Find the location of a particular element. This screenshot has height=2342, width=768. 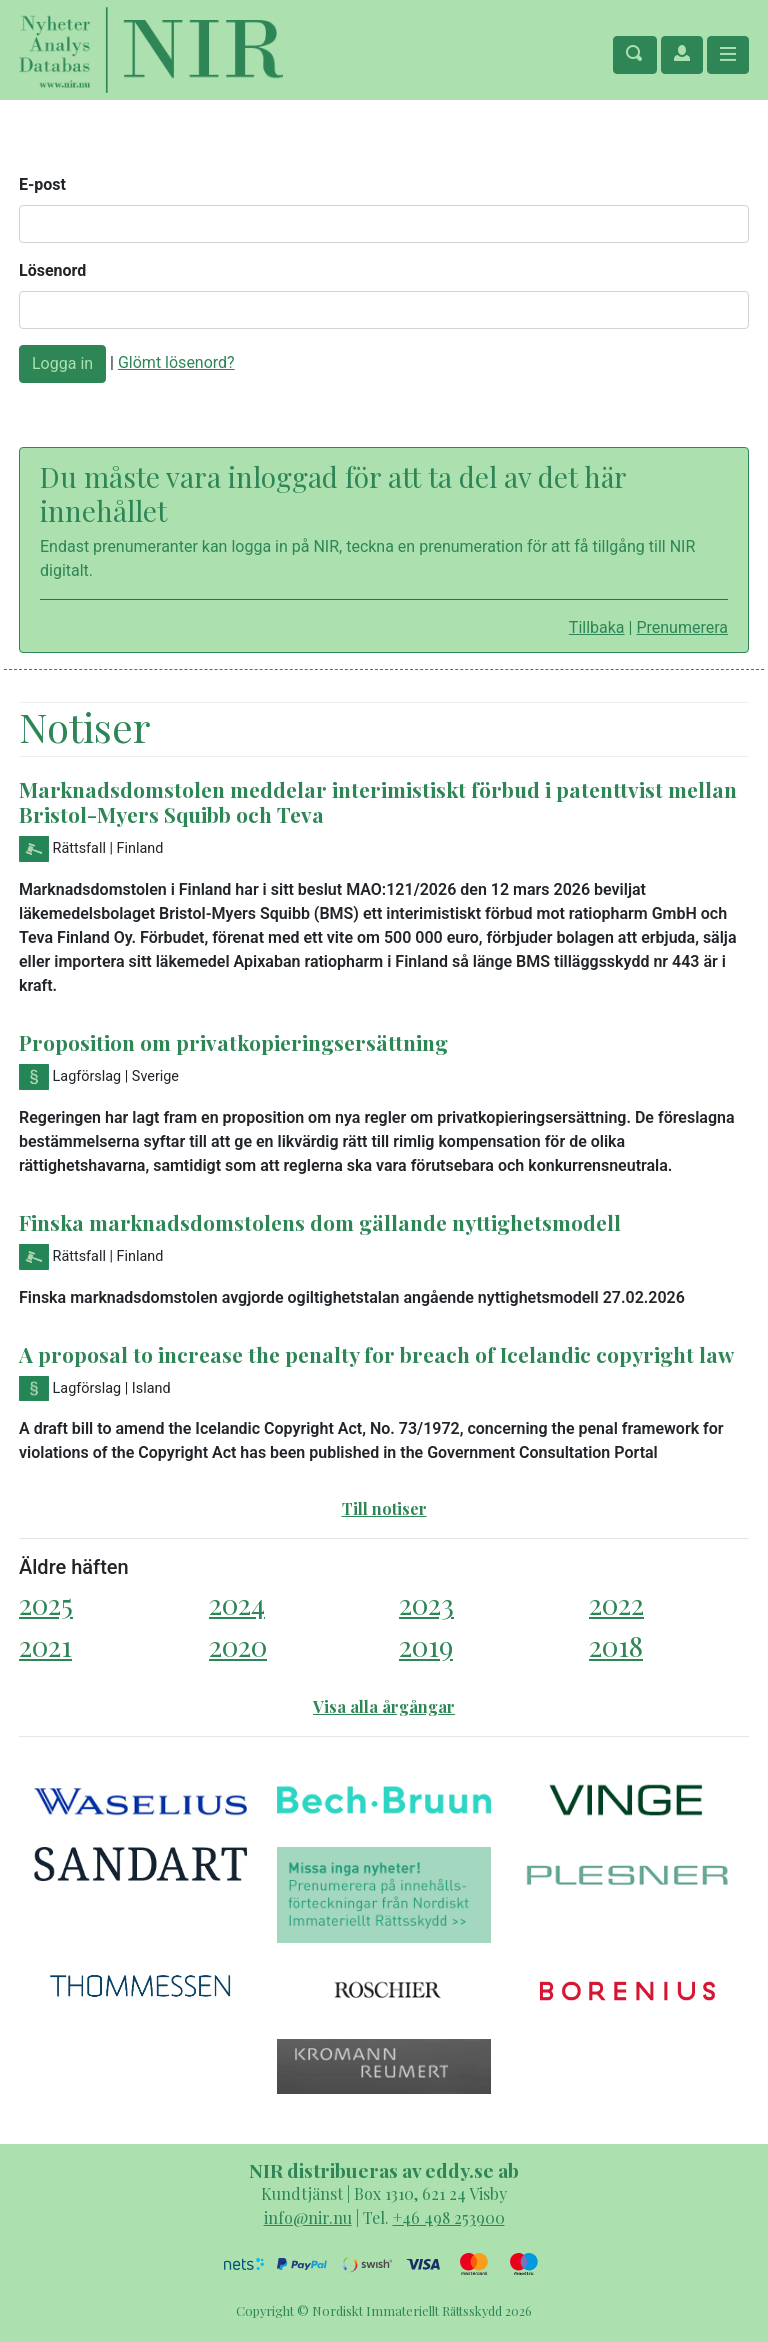

2022 is located at coordinates (616, 1603).